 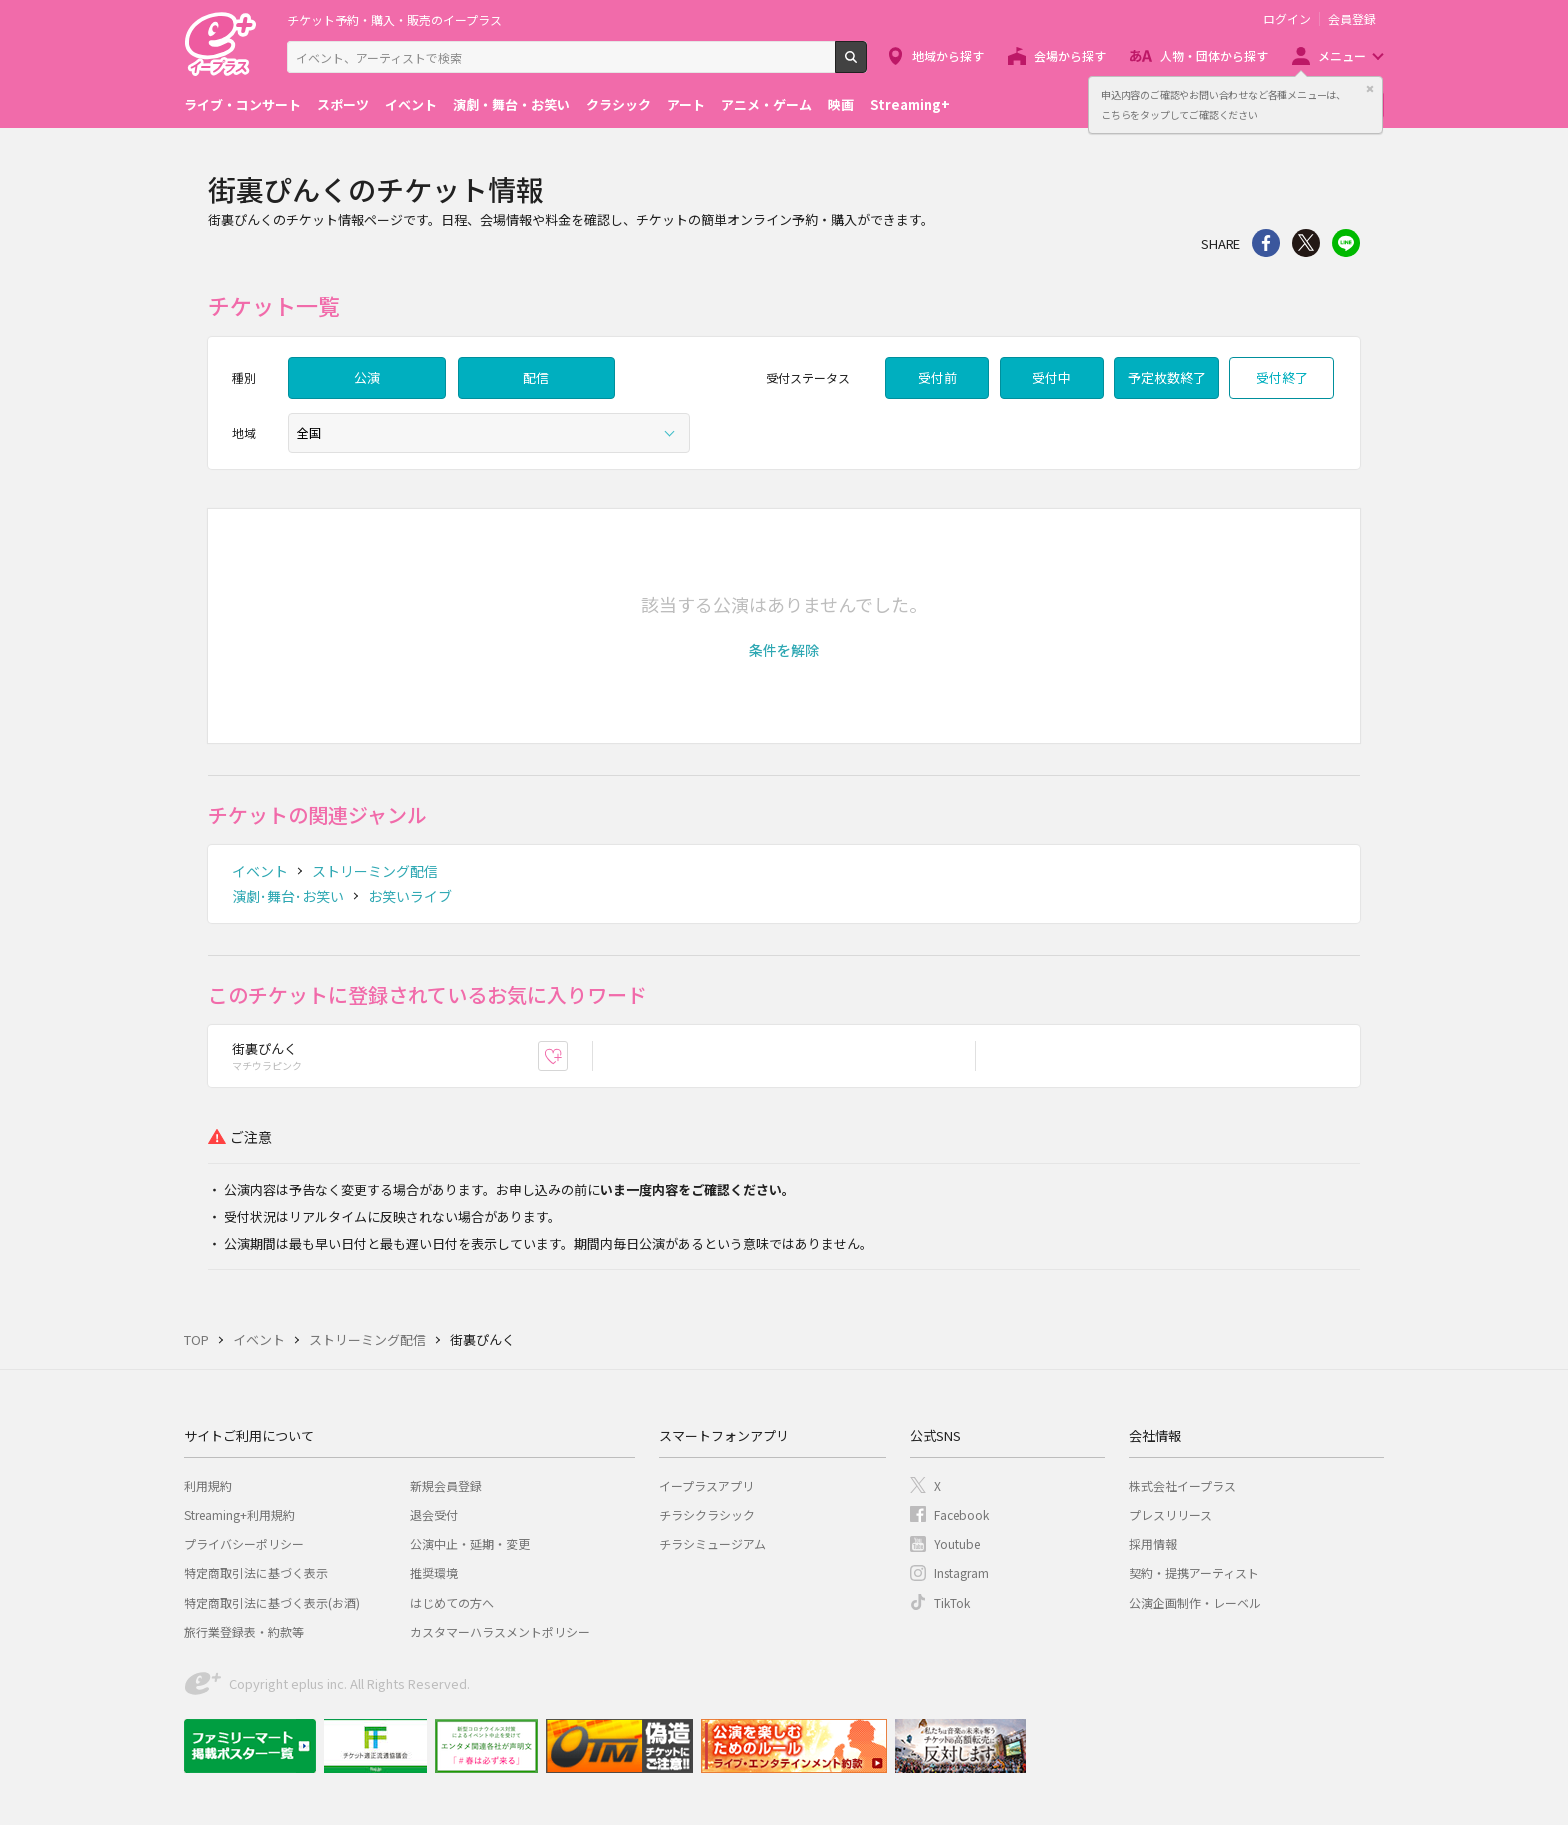 What do you see at coordinates (536, 377) in the screenshot?
I see `配信` at bounding box center [536, 377].